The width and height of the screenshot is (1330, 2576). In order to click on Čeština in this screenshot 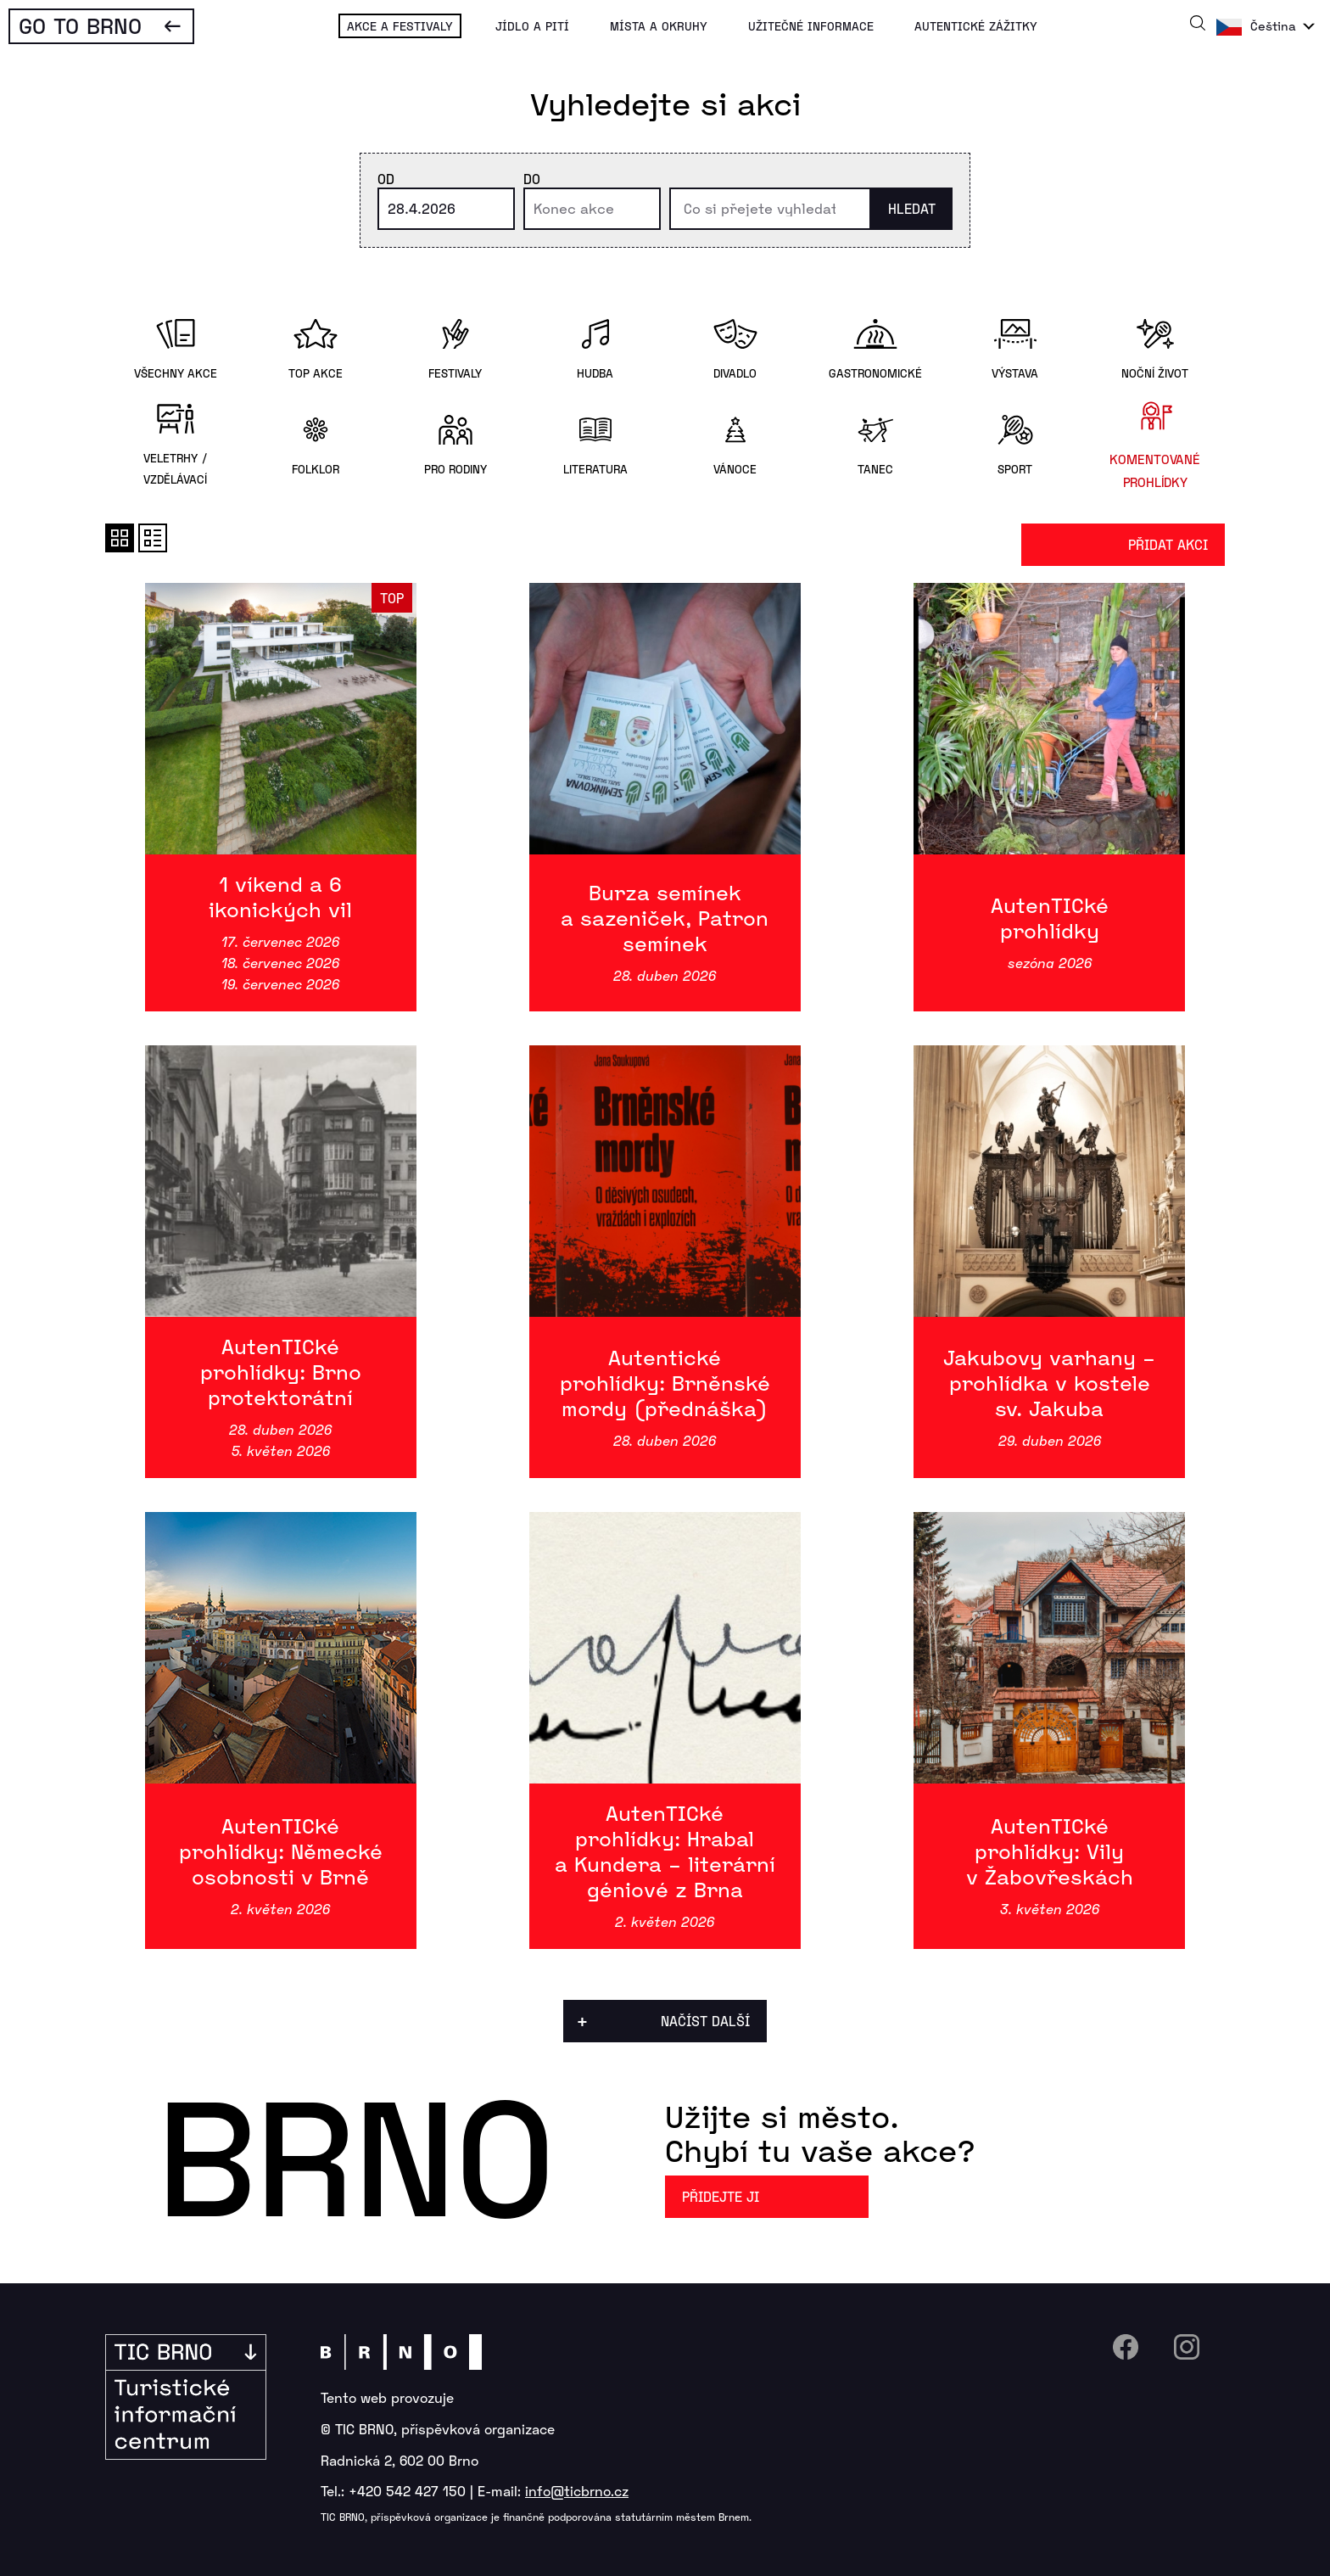, I will do `click(1273, 26)`.